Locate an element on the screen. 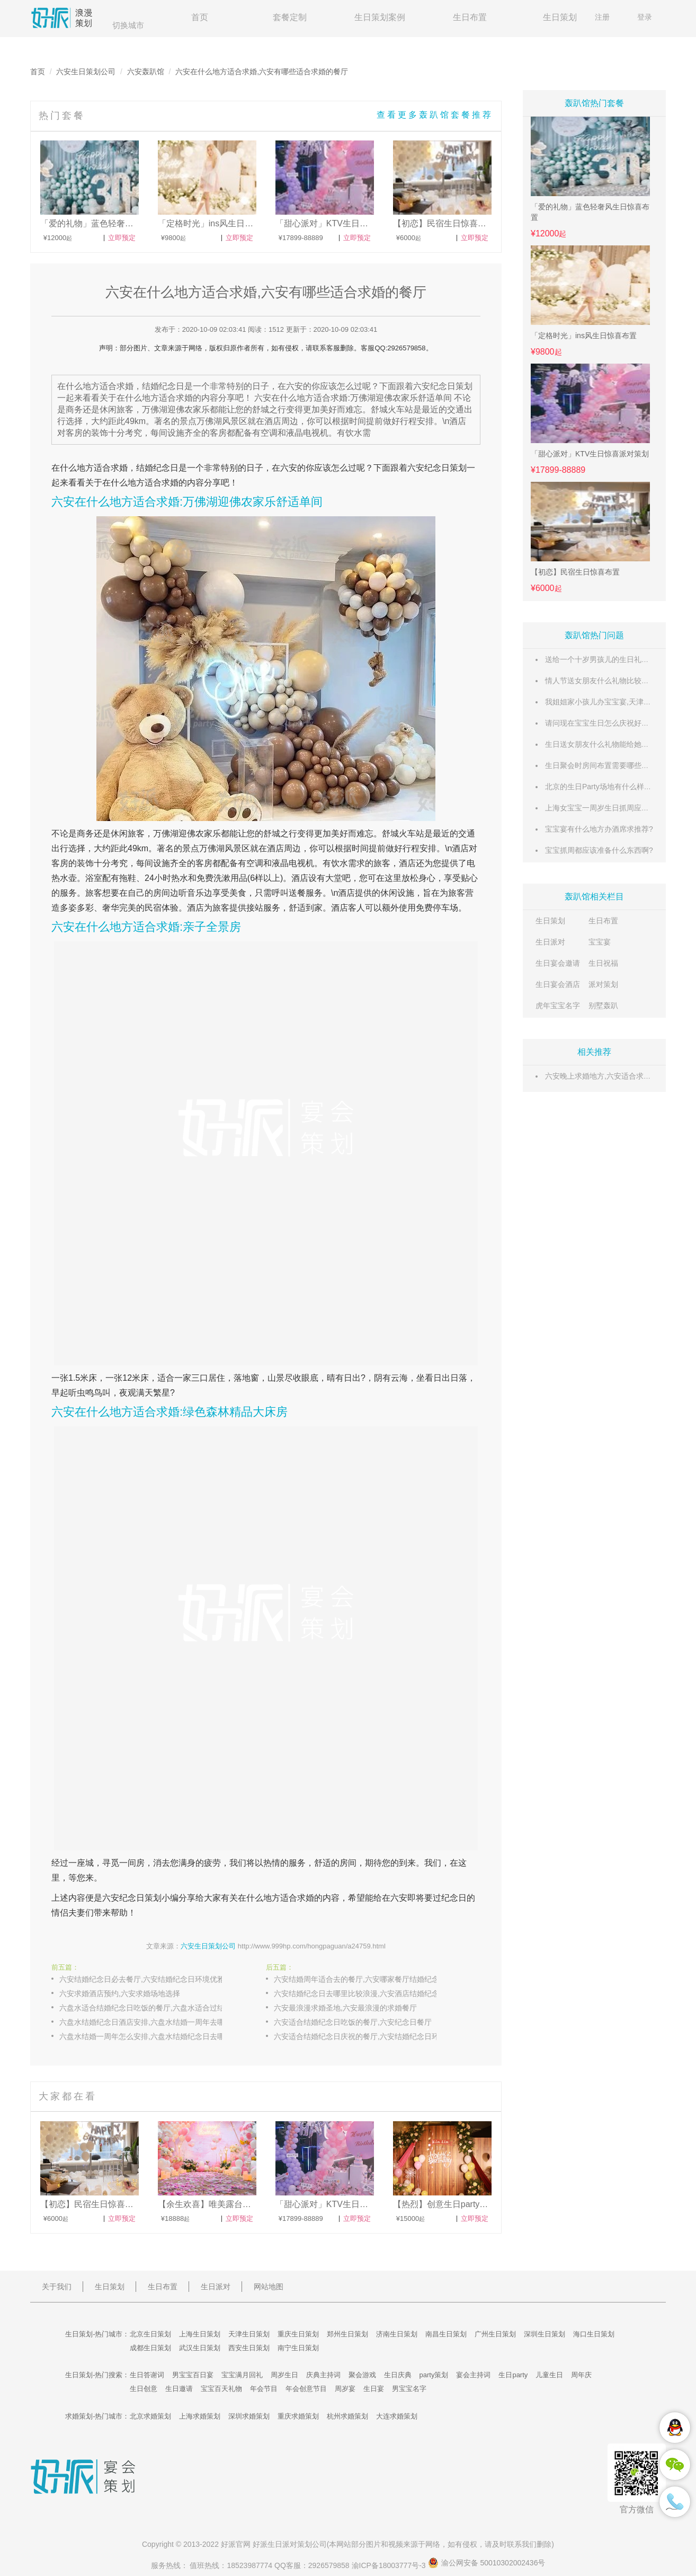 This screenshot has height=2576, width=696. 生日宴会邀请 is located at coordinates (558, 963).